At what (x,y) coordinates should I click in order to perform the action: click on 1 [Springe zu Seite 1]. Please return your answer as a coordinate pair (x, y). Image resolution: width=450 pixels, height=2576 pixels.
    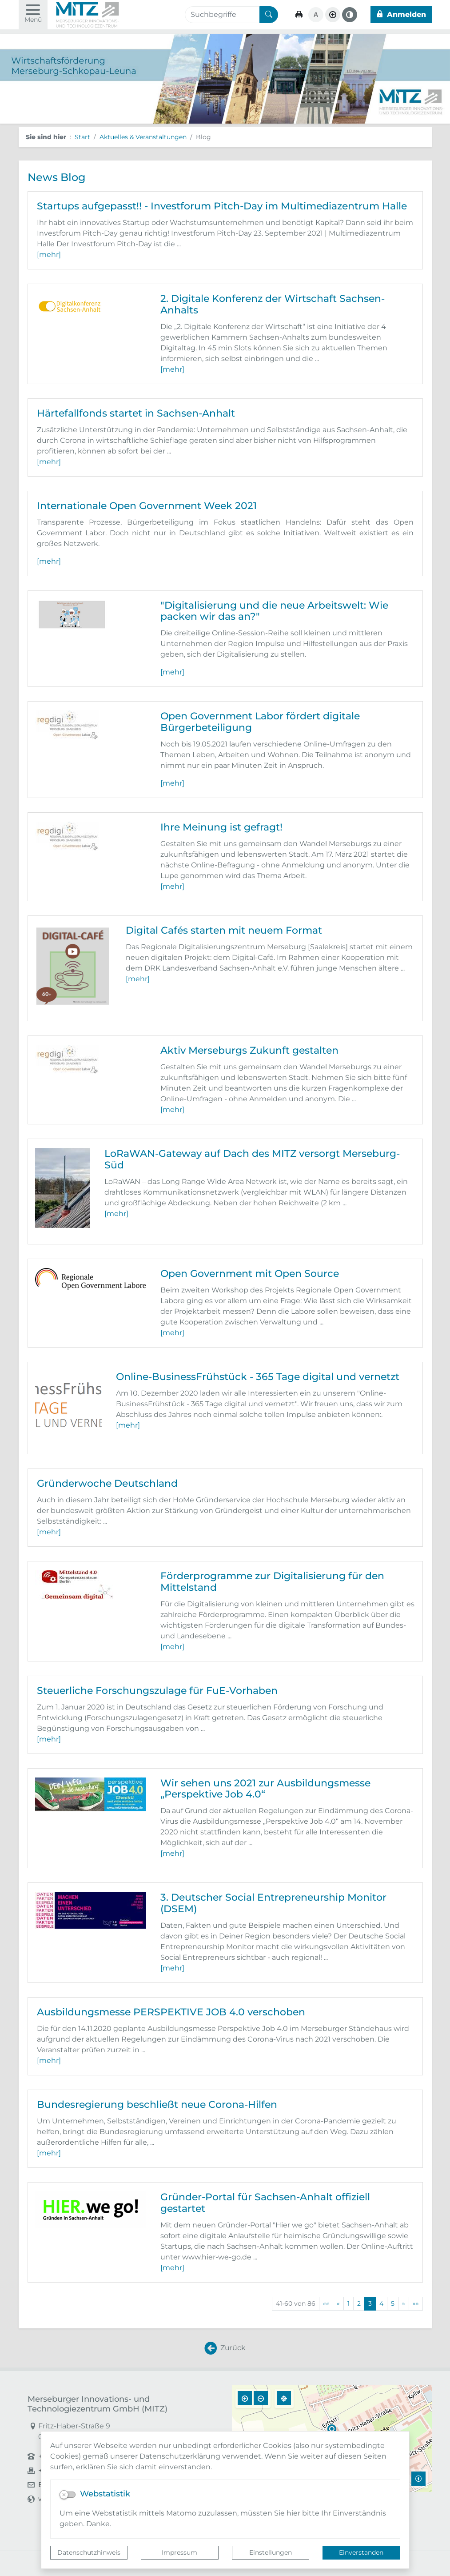
    Looking at the image, I should click on (348, 2303).